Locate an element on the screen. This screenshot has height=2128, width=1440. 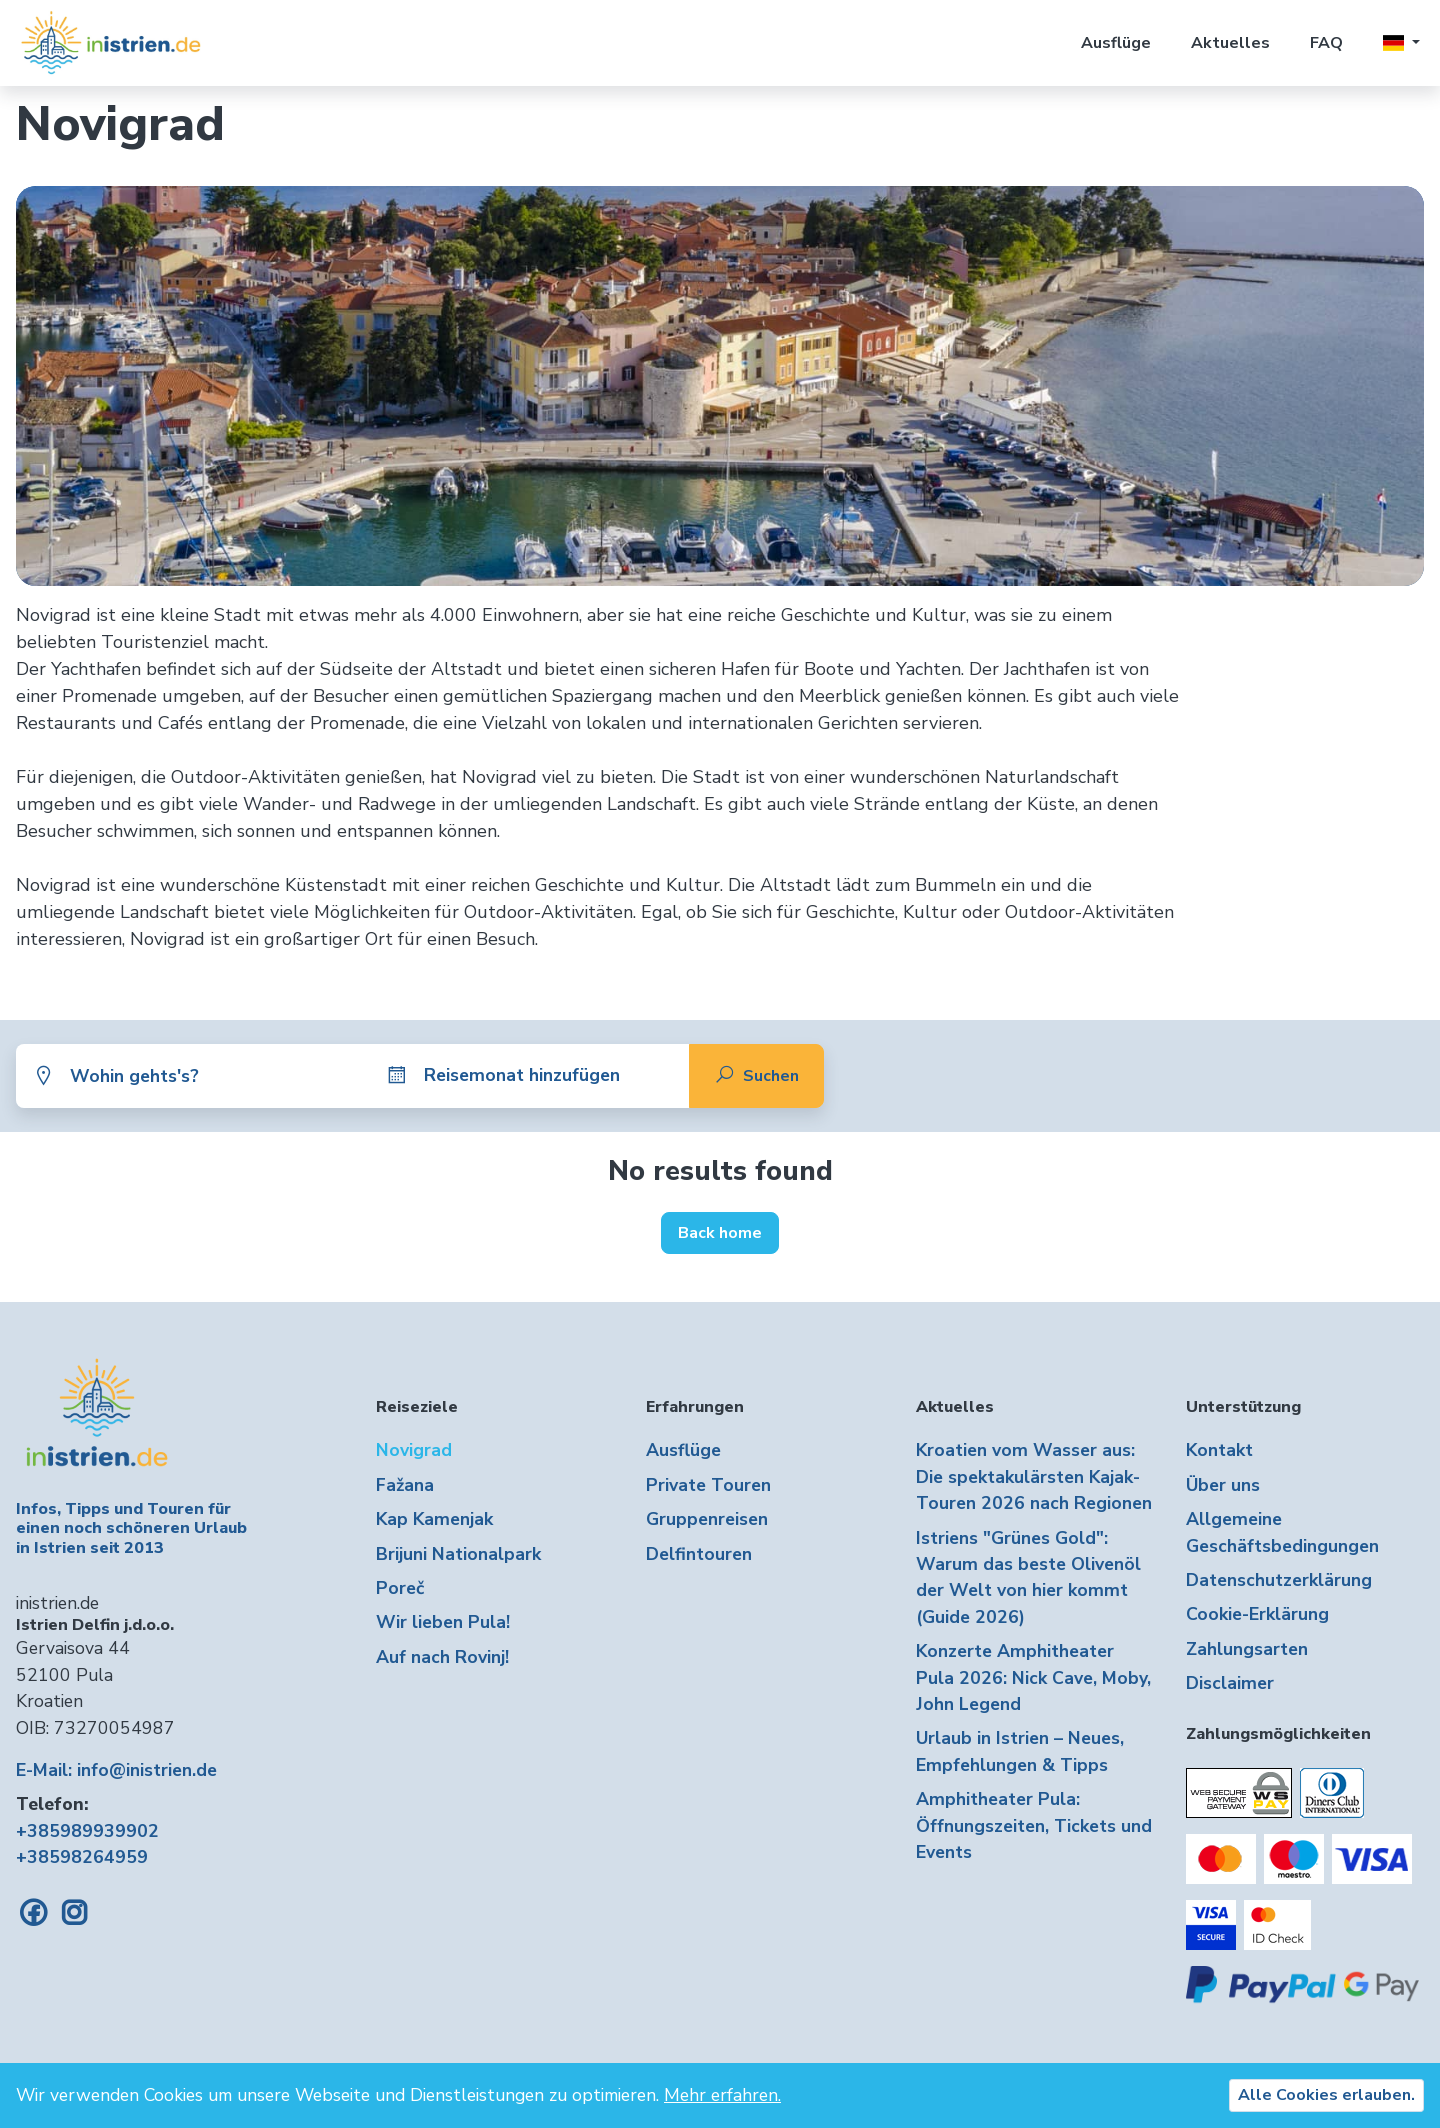
Auf nach Rovinj! is located at coordinates (442, 1657).